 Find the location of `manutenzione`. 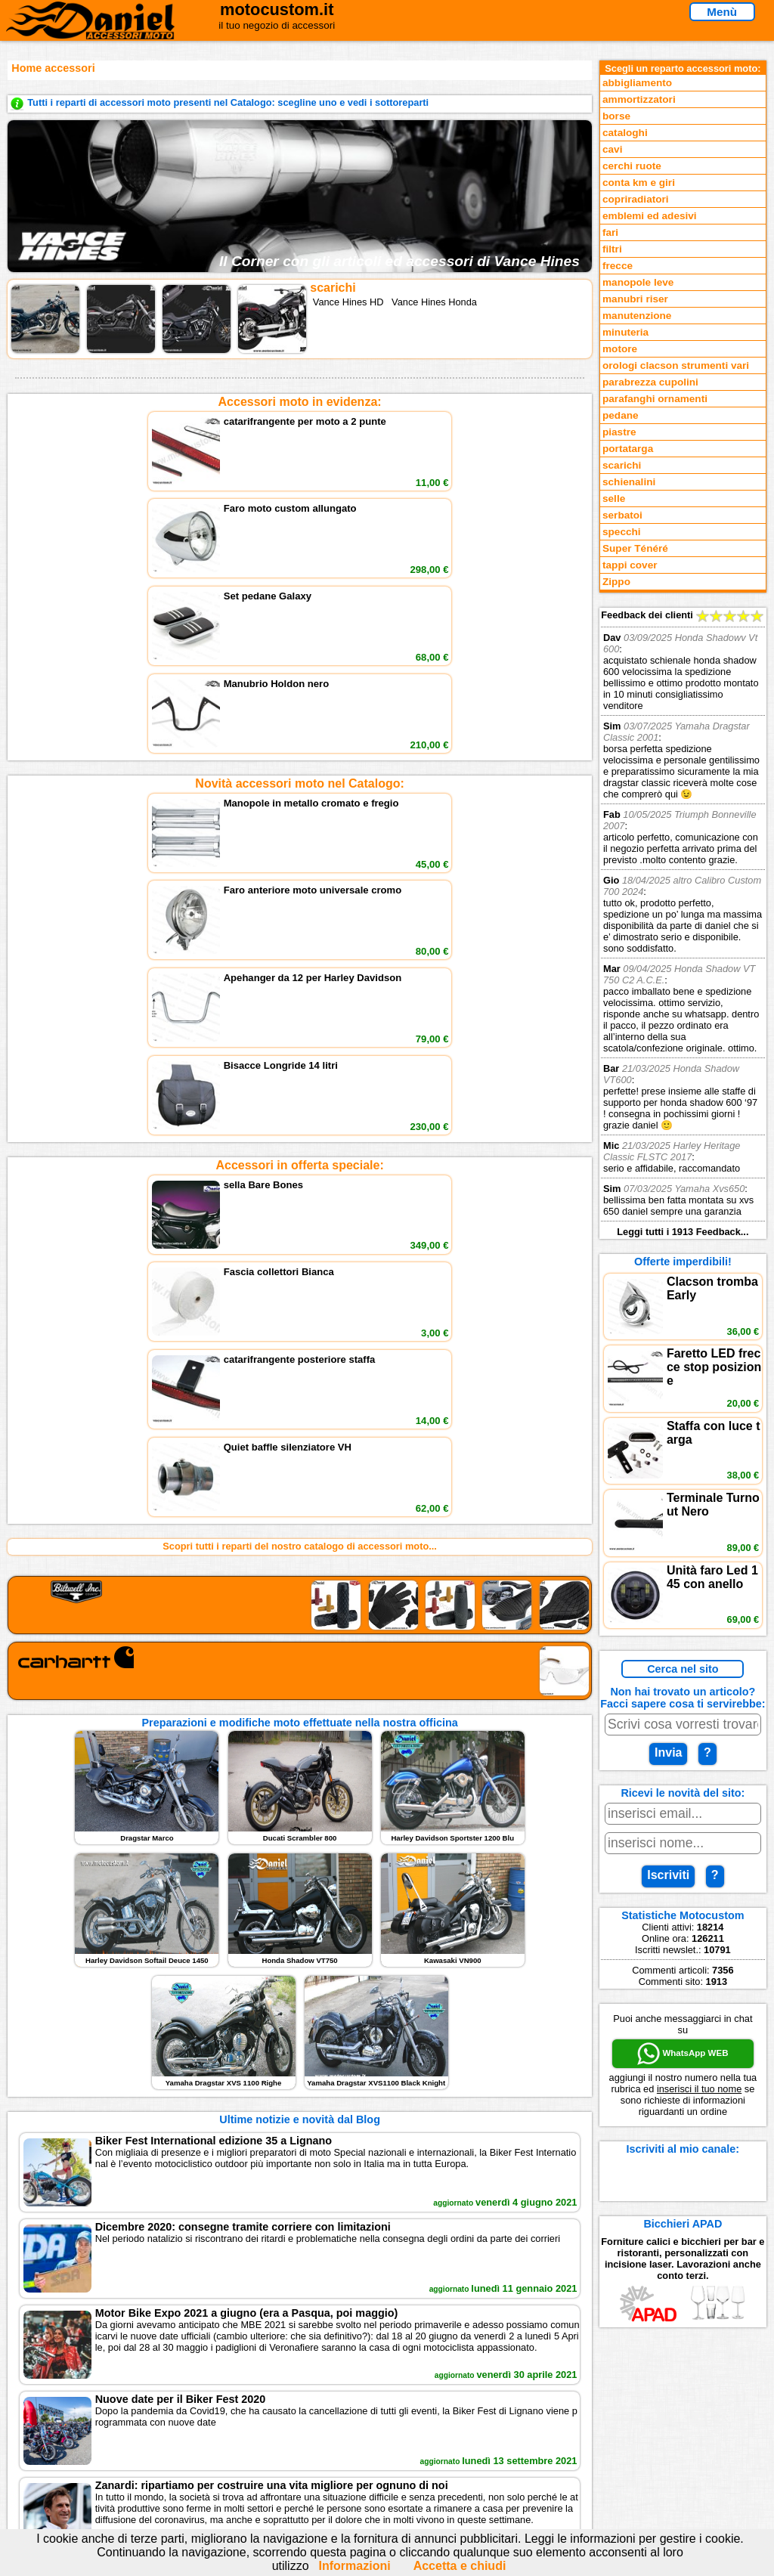

manutenzione is located at coordinates (636, 315).